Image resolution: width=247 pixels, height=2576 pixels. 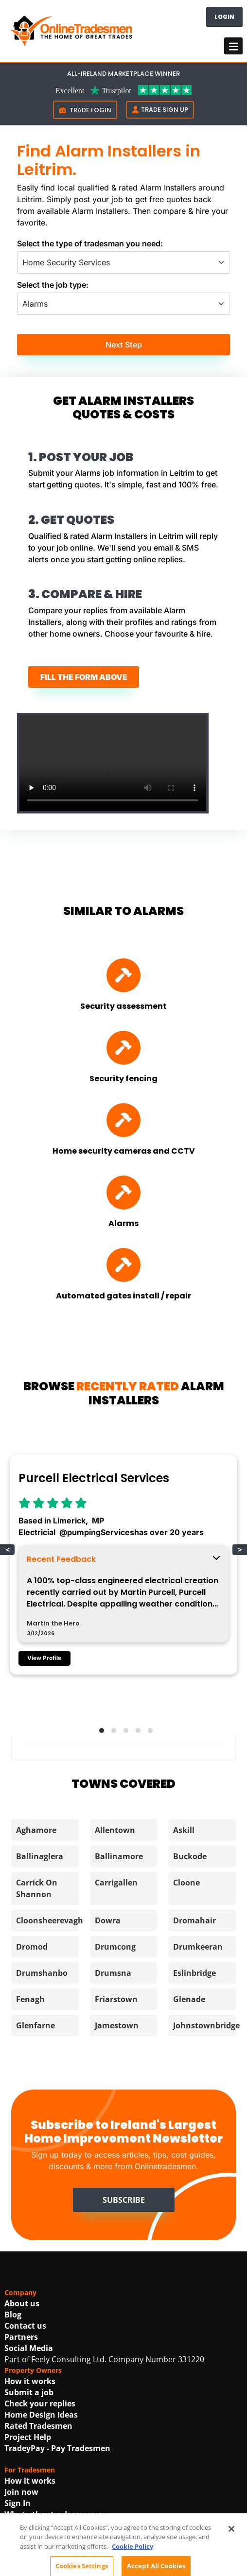 What do you see at coordinates (17, 2503) in the screenshot?
I see `Sign In` at bounding box center [17, 2503].